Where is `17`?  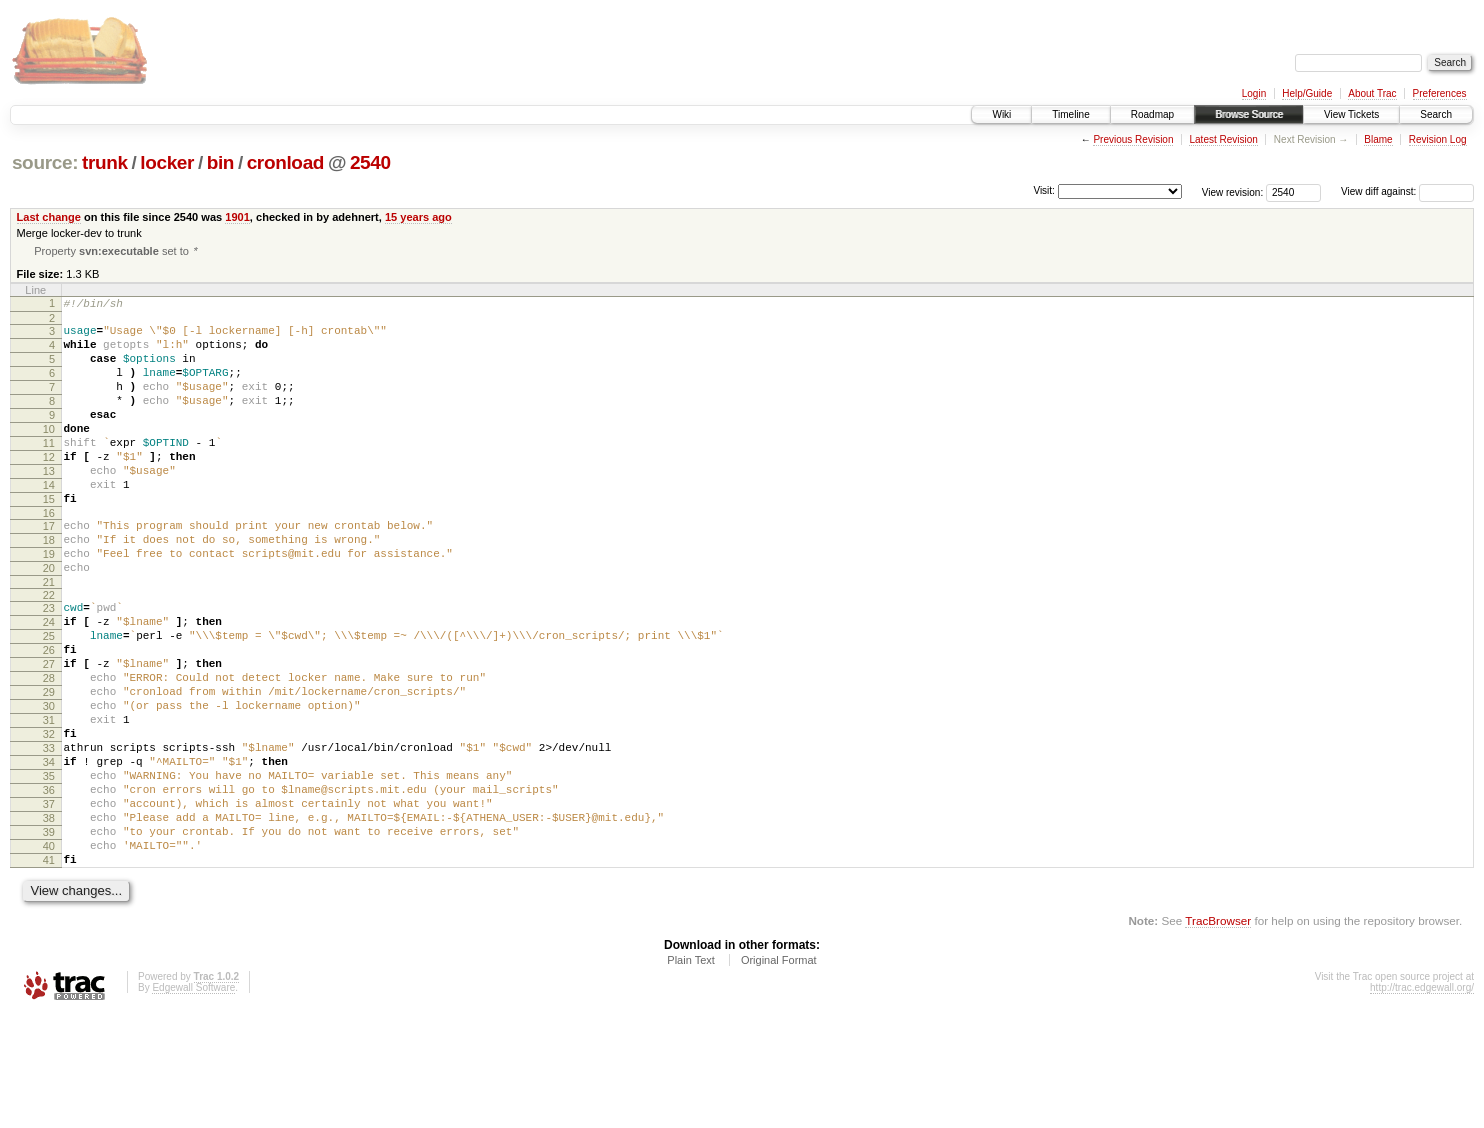 17 is located at coordinates (49, 570).